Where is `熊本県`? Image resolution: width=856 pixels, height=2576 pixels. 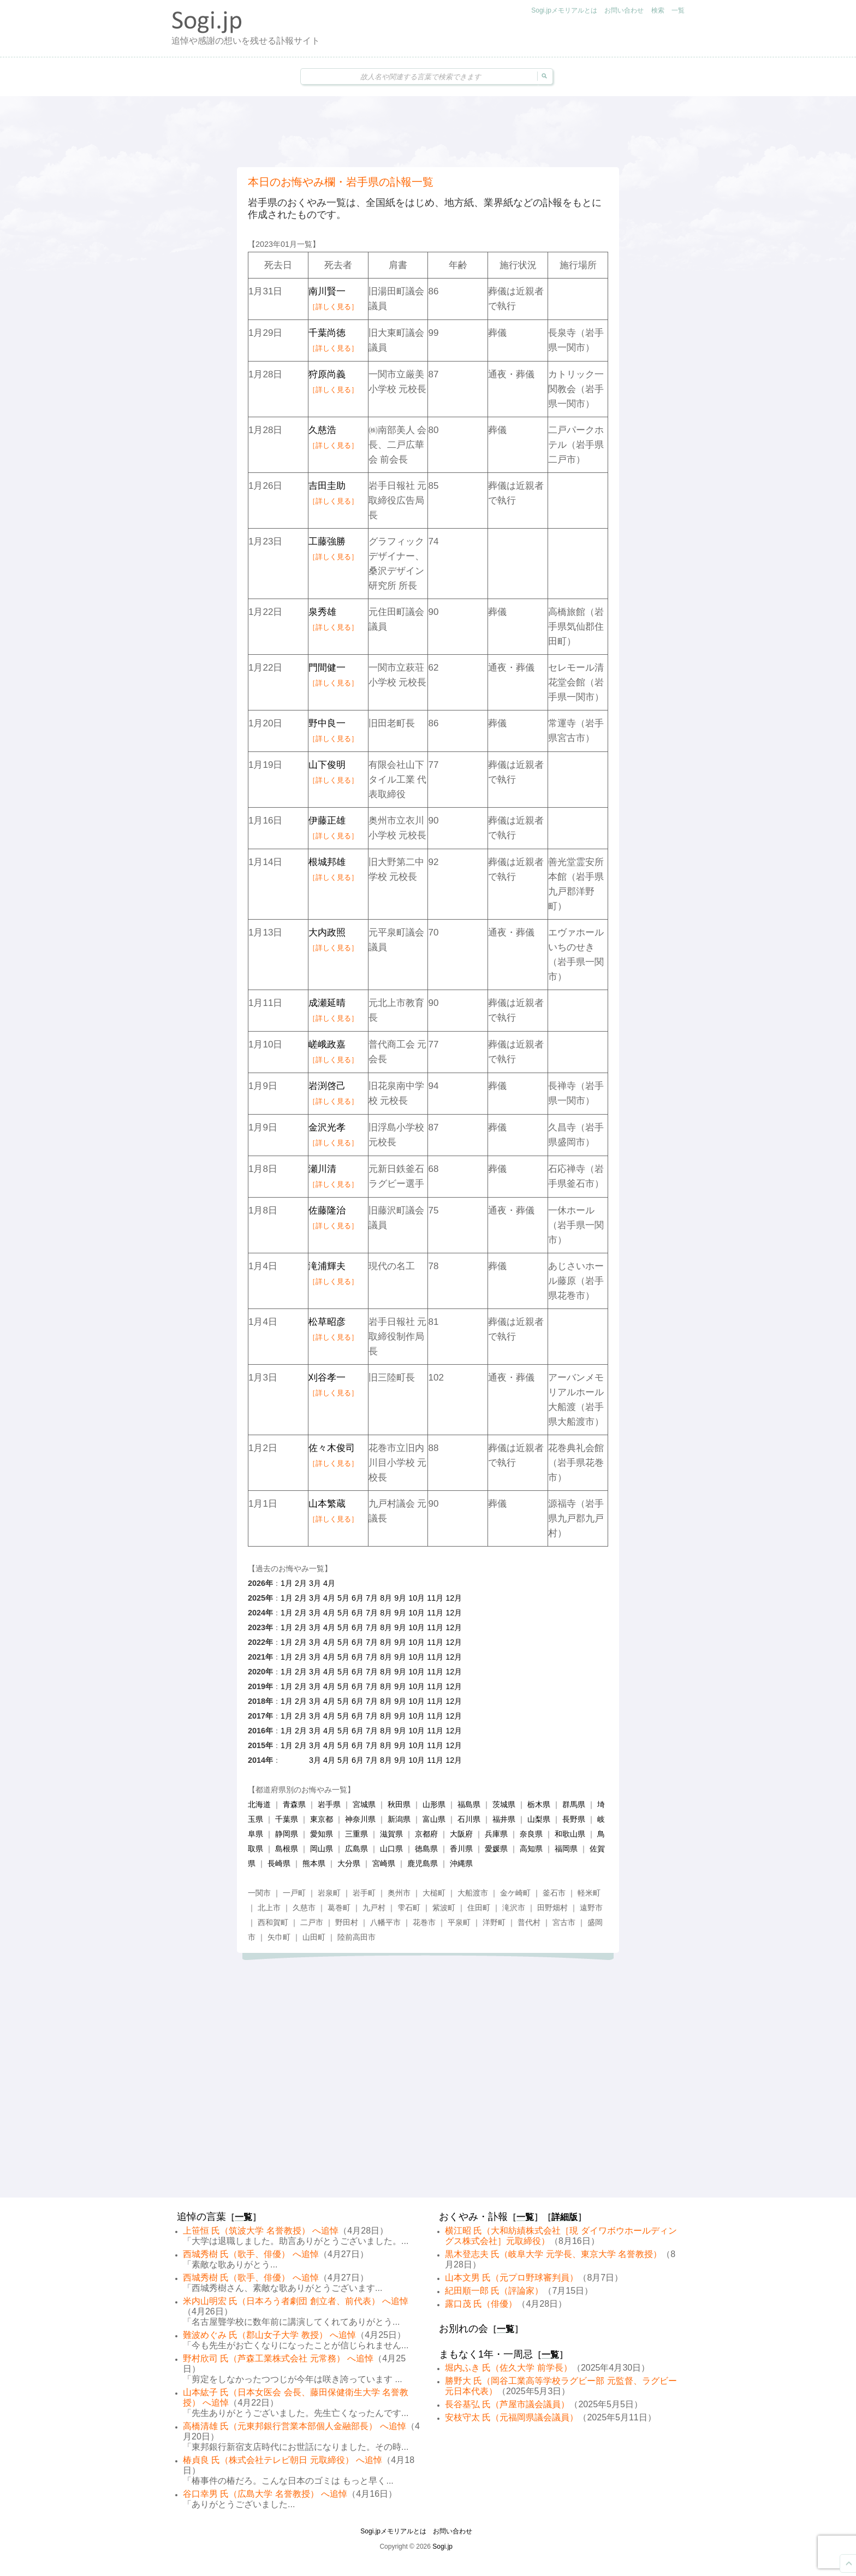
熊本県 is located at coordinates (313, 1863).